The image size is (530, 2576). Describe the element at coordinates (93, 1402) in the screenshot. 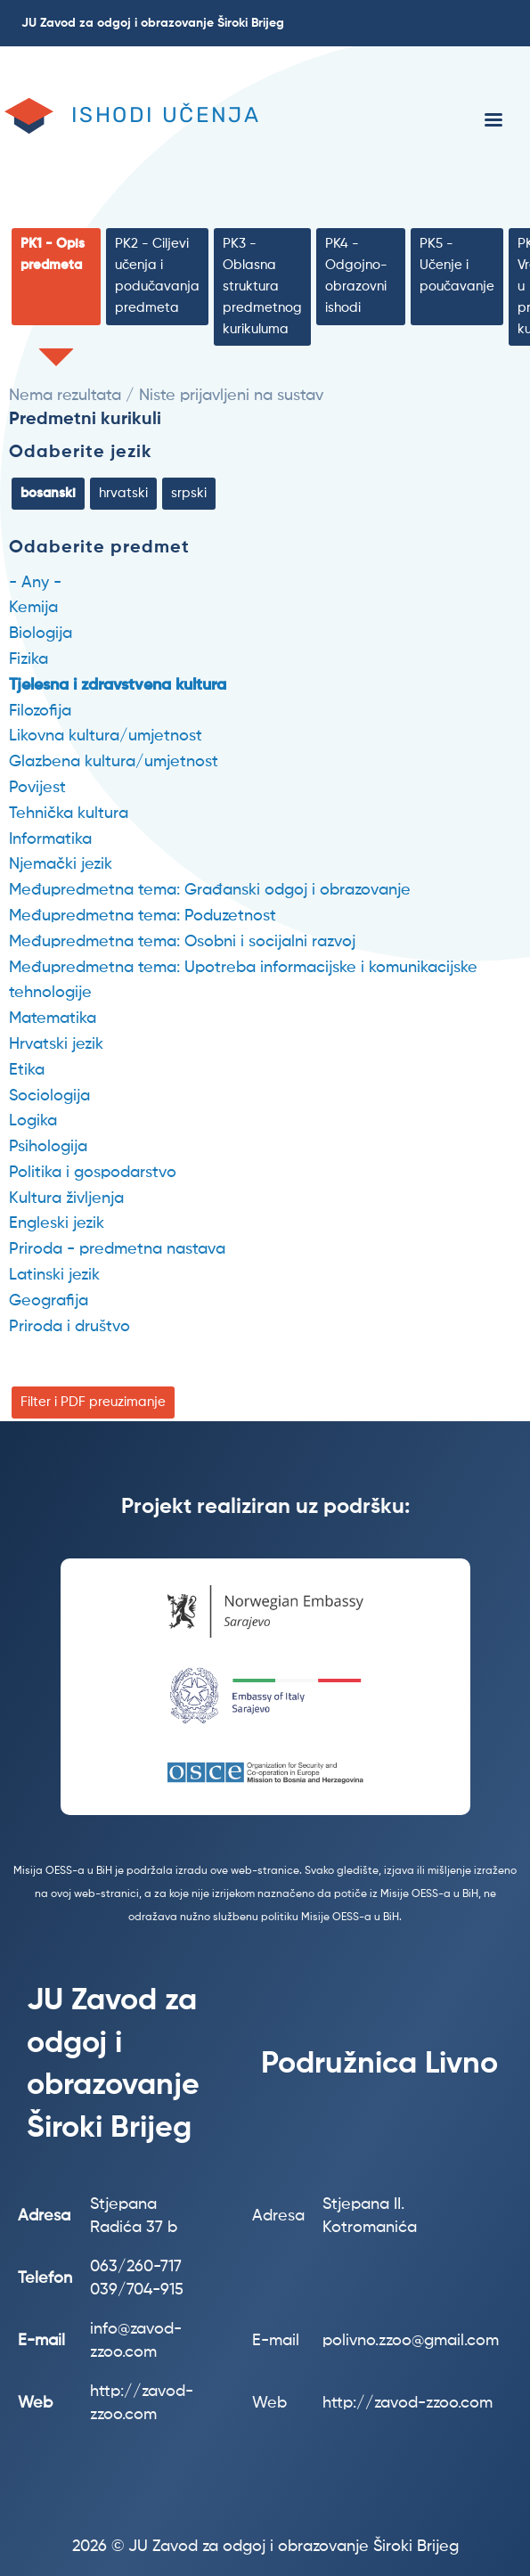

I see `Filter i PDF preuzimanje` at that location.